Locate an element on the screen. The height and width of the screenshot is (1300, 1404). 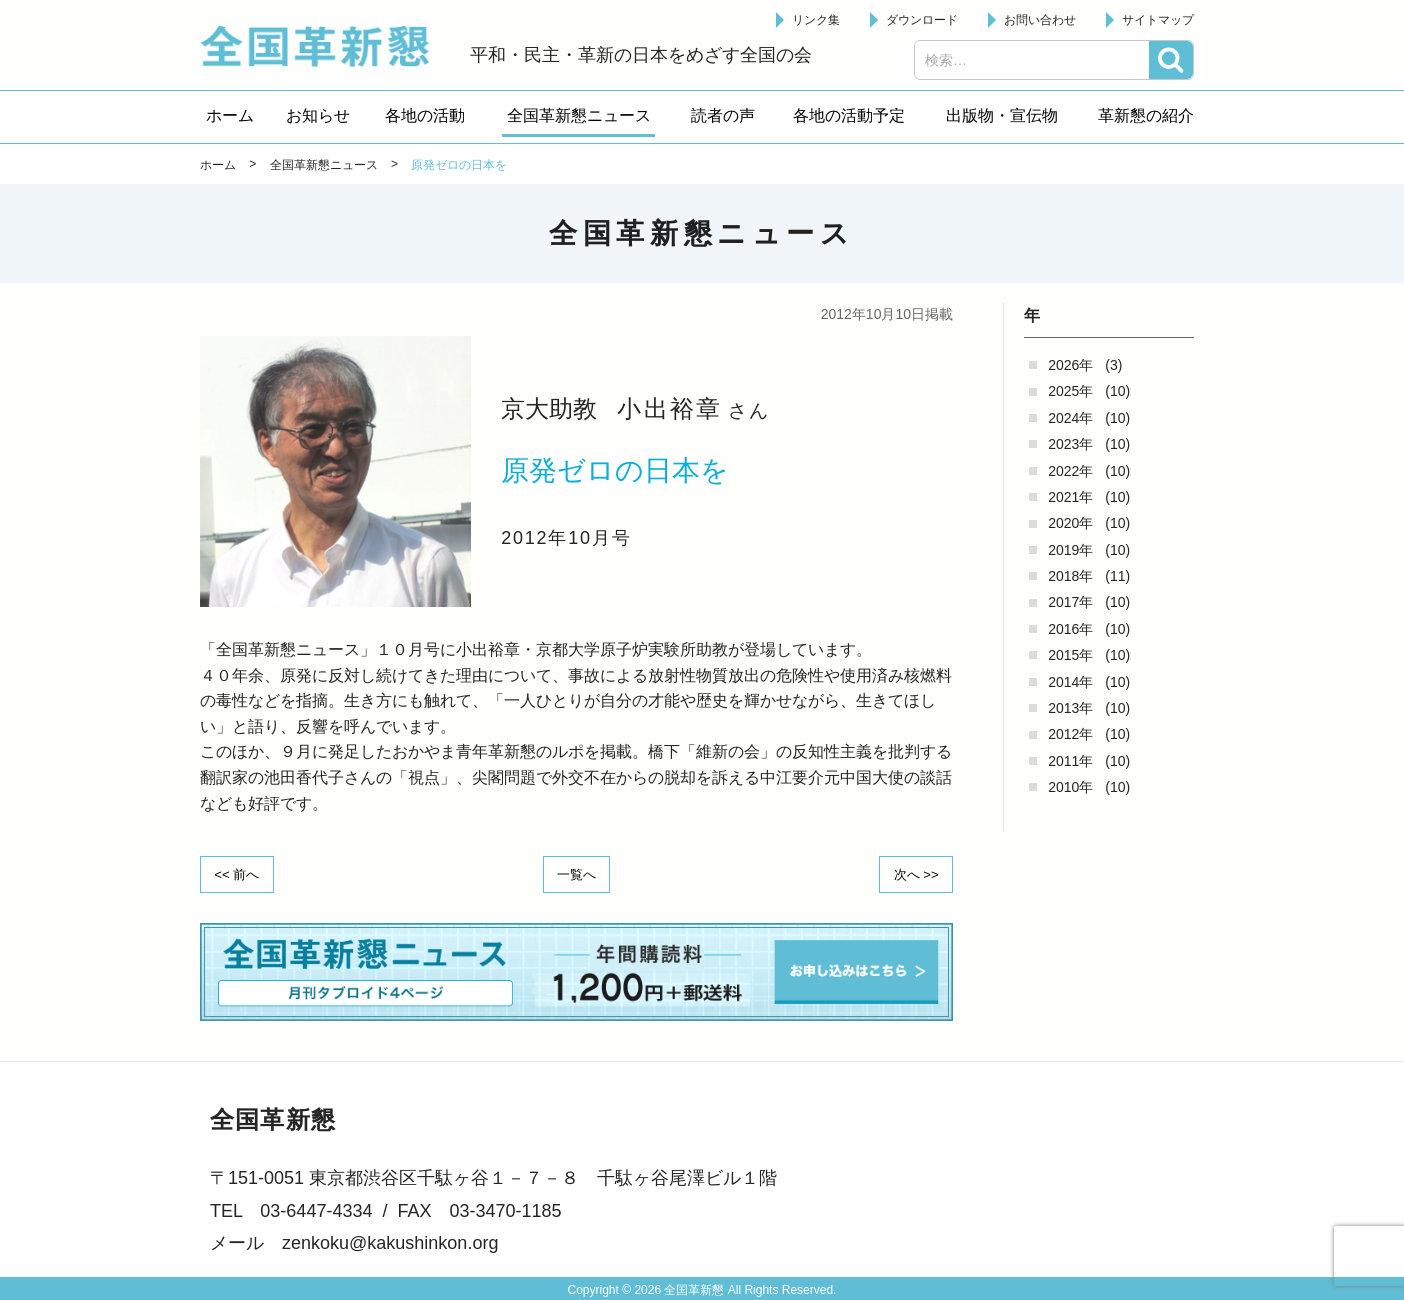
サイトマップ is located at coordinates (1158, 20).